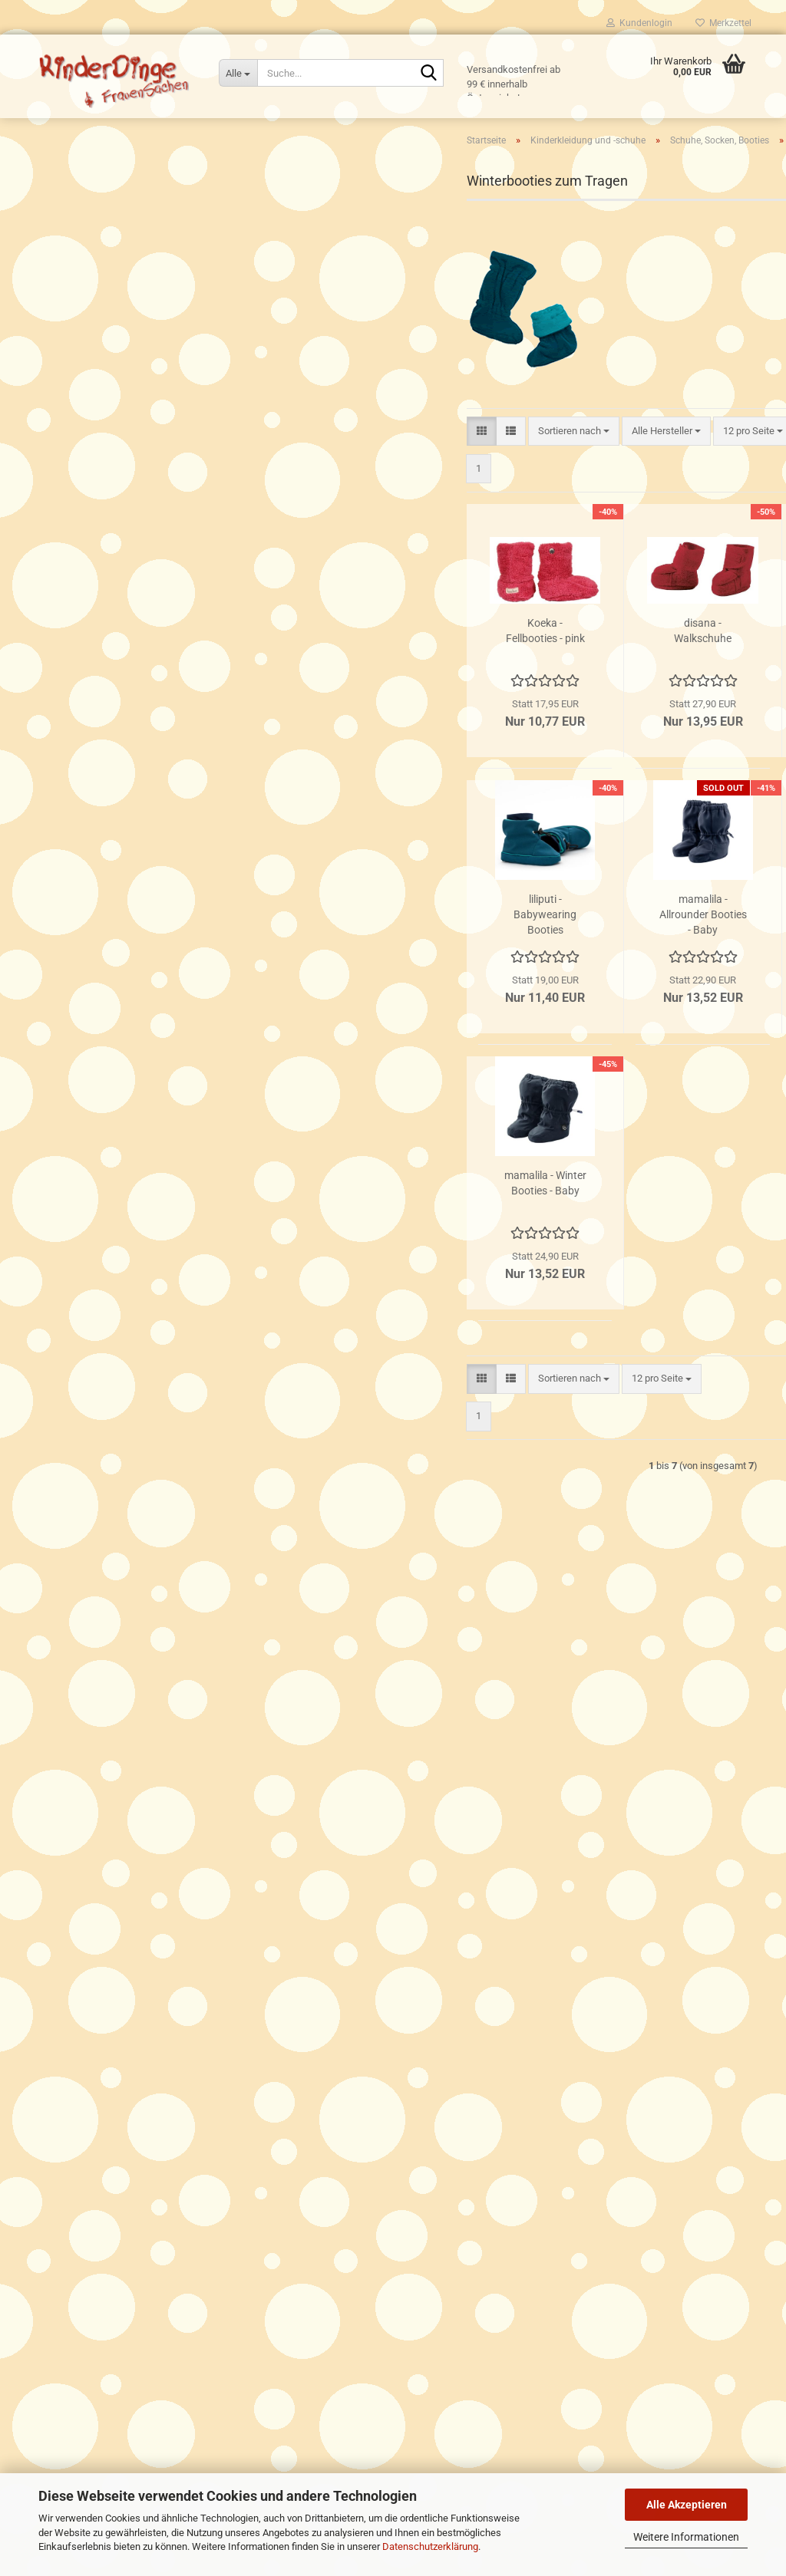 Image resolution: width=786 pixels, height=2576 pixels. Describe the element at coordinates (82, 433) in the screenshot. I see `Hosen, Strampler` at that location.